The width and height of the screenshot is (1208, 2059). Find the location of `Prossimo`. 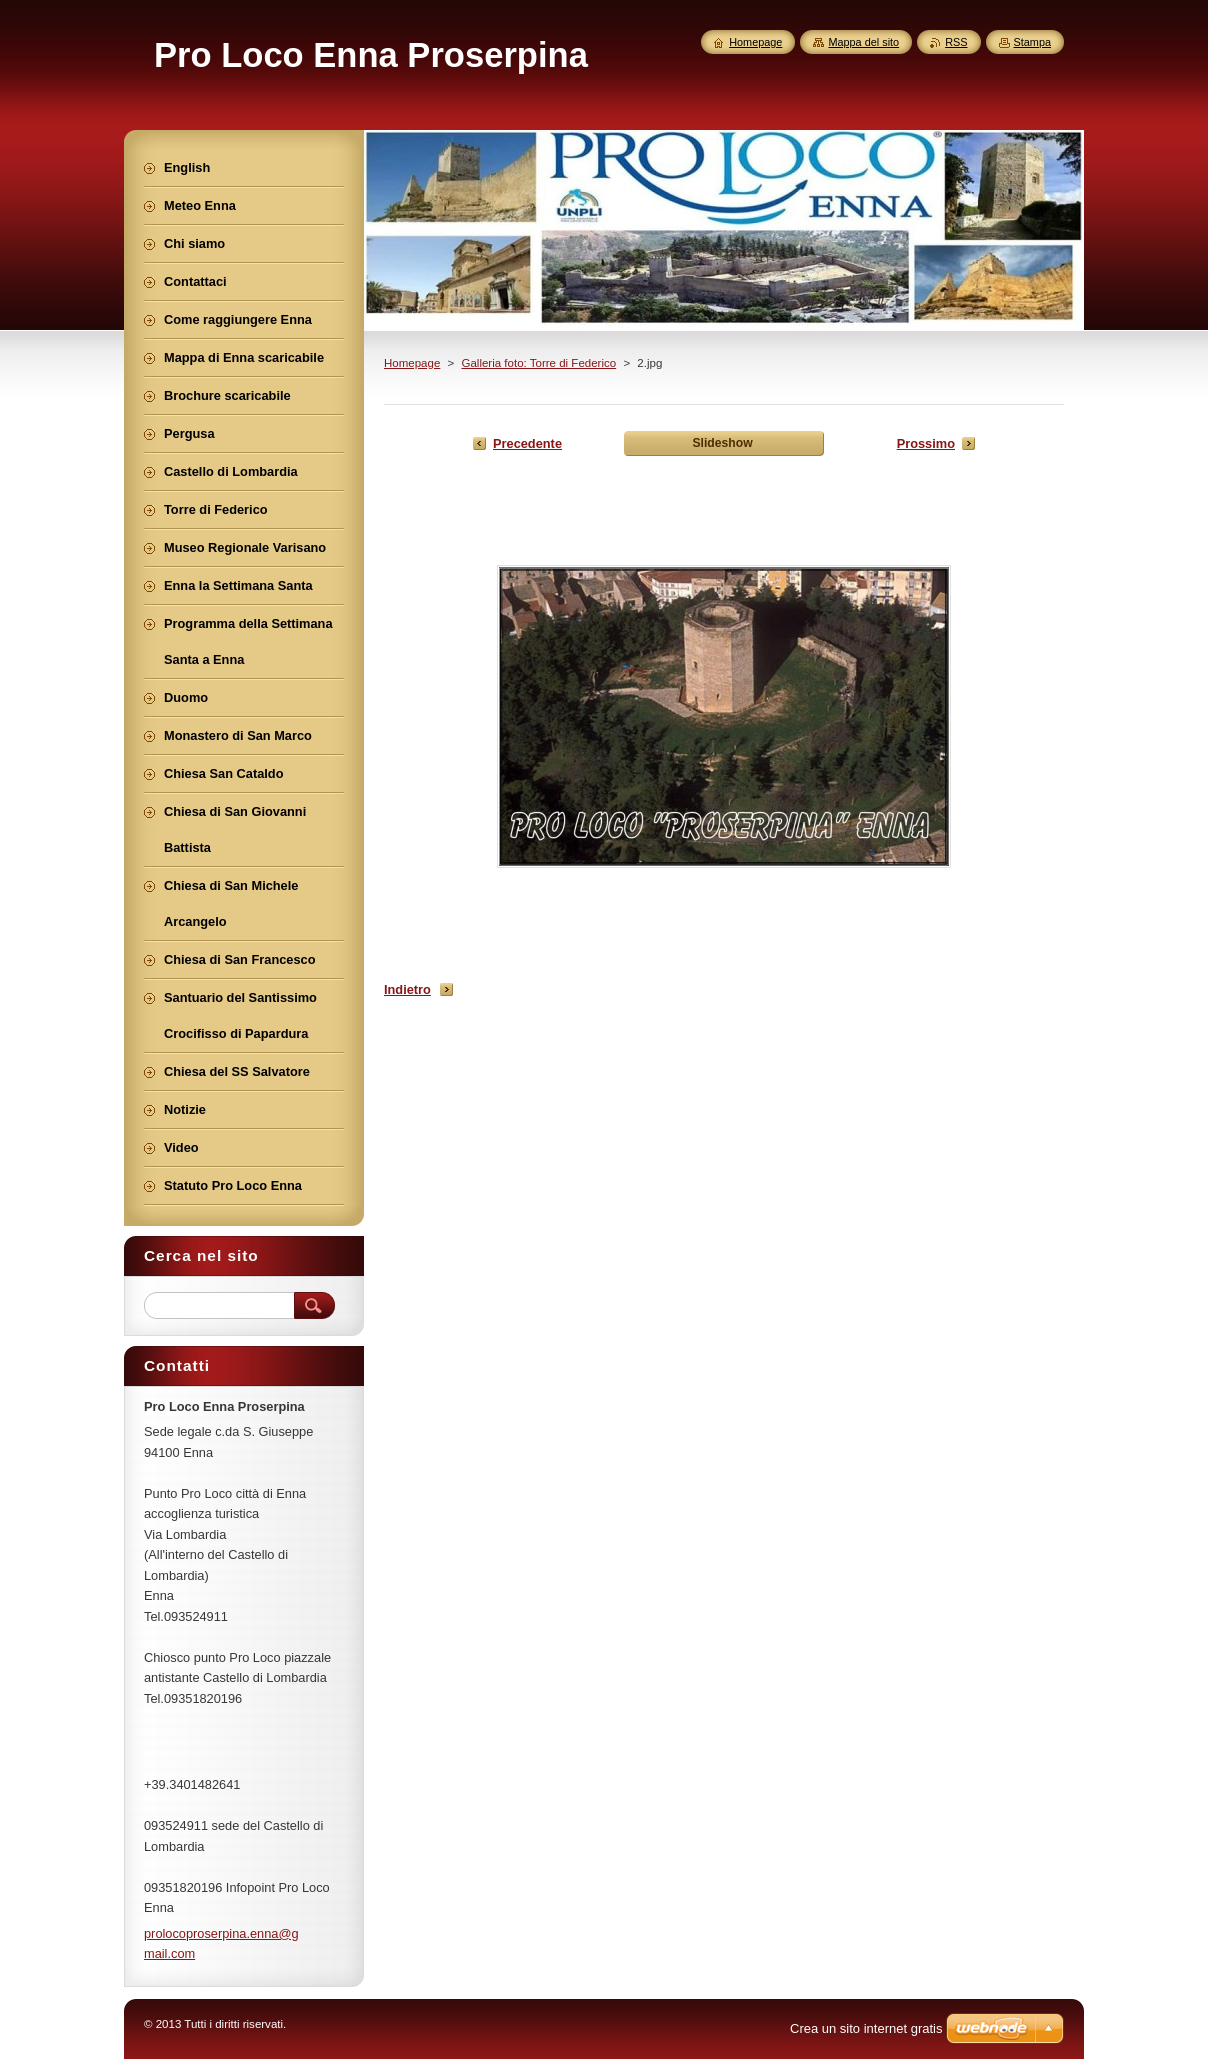

Prossimo is located at coordinates (926, 443).